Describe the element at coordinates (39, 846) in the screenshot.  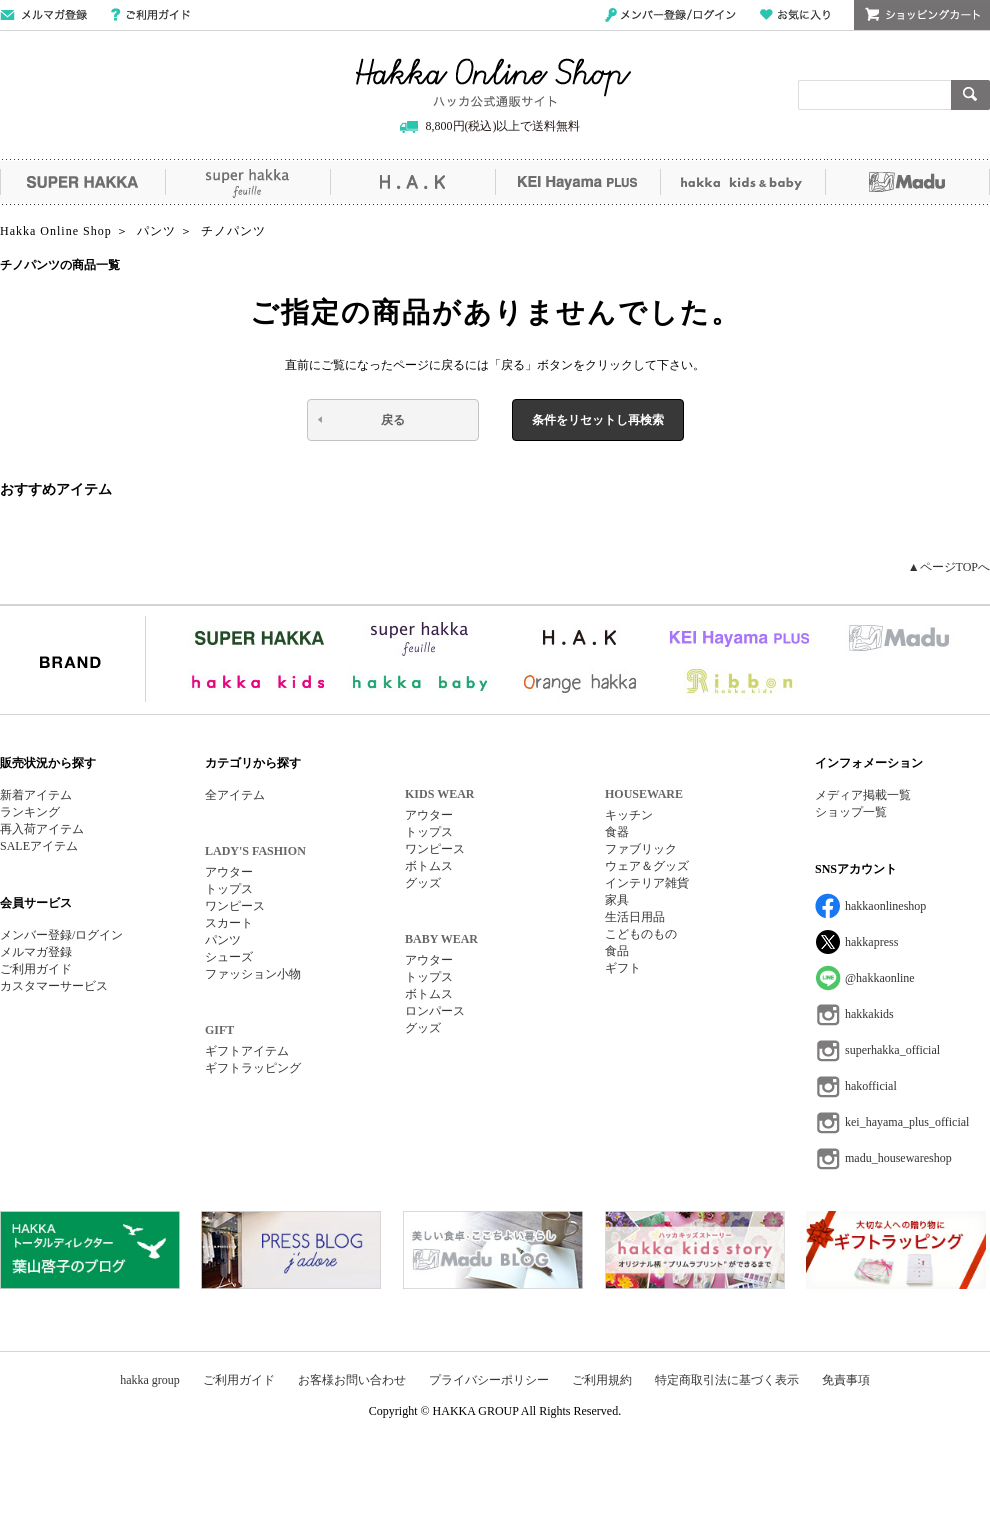
I see `SALEアイテム` at that location.